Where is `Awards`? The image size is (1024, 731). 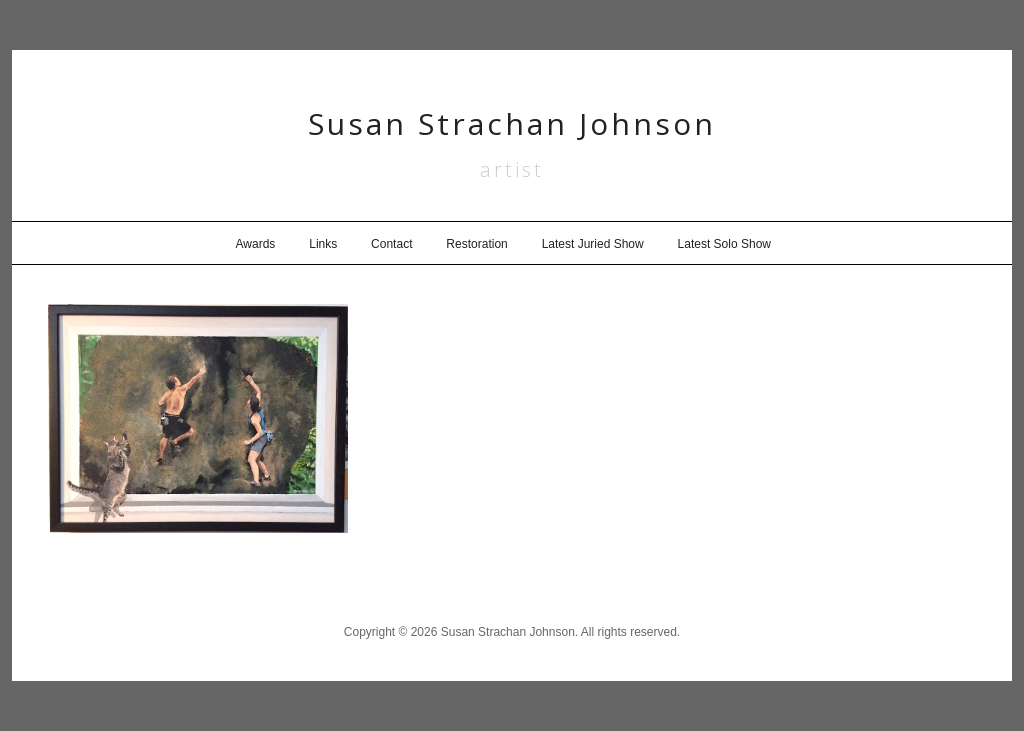
Awards is located at coordinates (256, 244).